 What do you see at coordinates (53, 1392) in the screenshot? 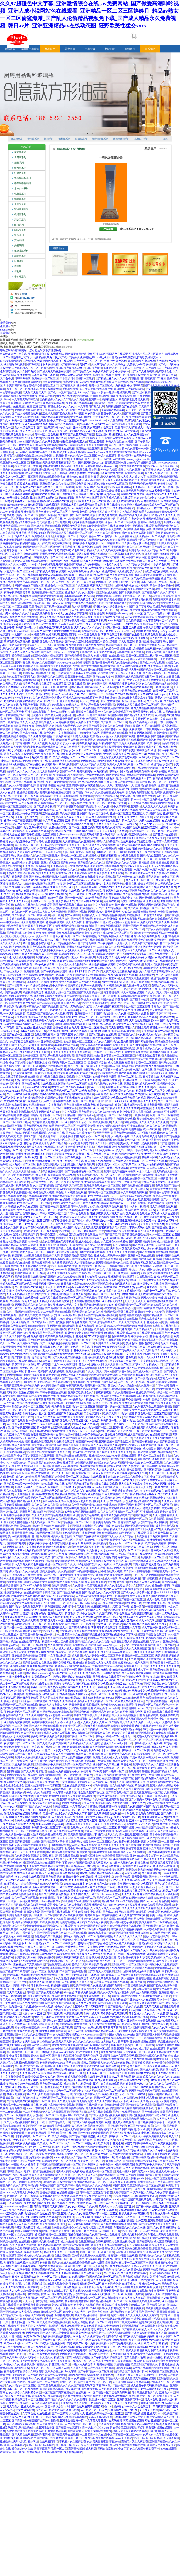
I see `日韩午夜视频在线观看` at bounding box center [53, 1392].